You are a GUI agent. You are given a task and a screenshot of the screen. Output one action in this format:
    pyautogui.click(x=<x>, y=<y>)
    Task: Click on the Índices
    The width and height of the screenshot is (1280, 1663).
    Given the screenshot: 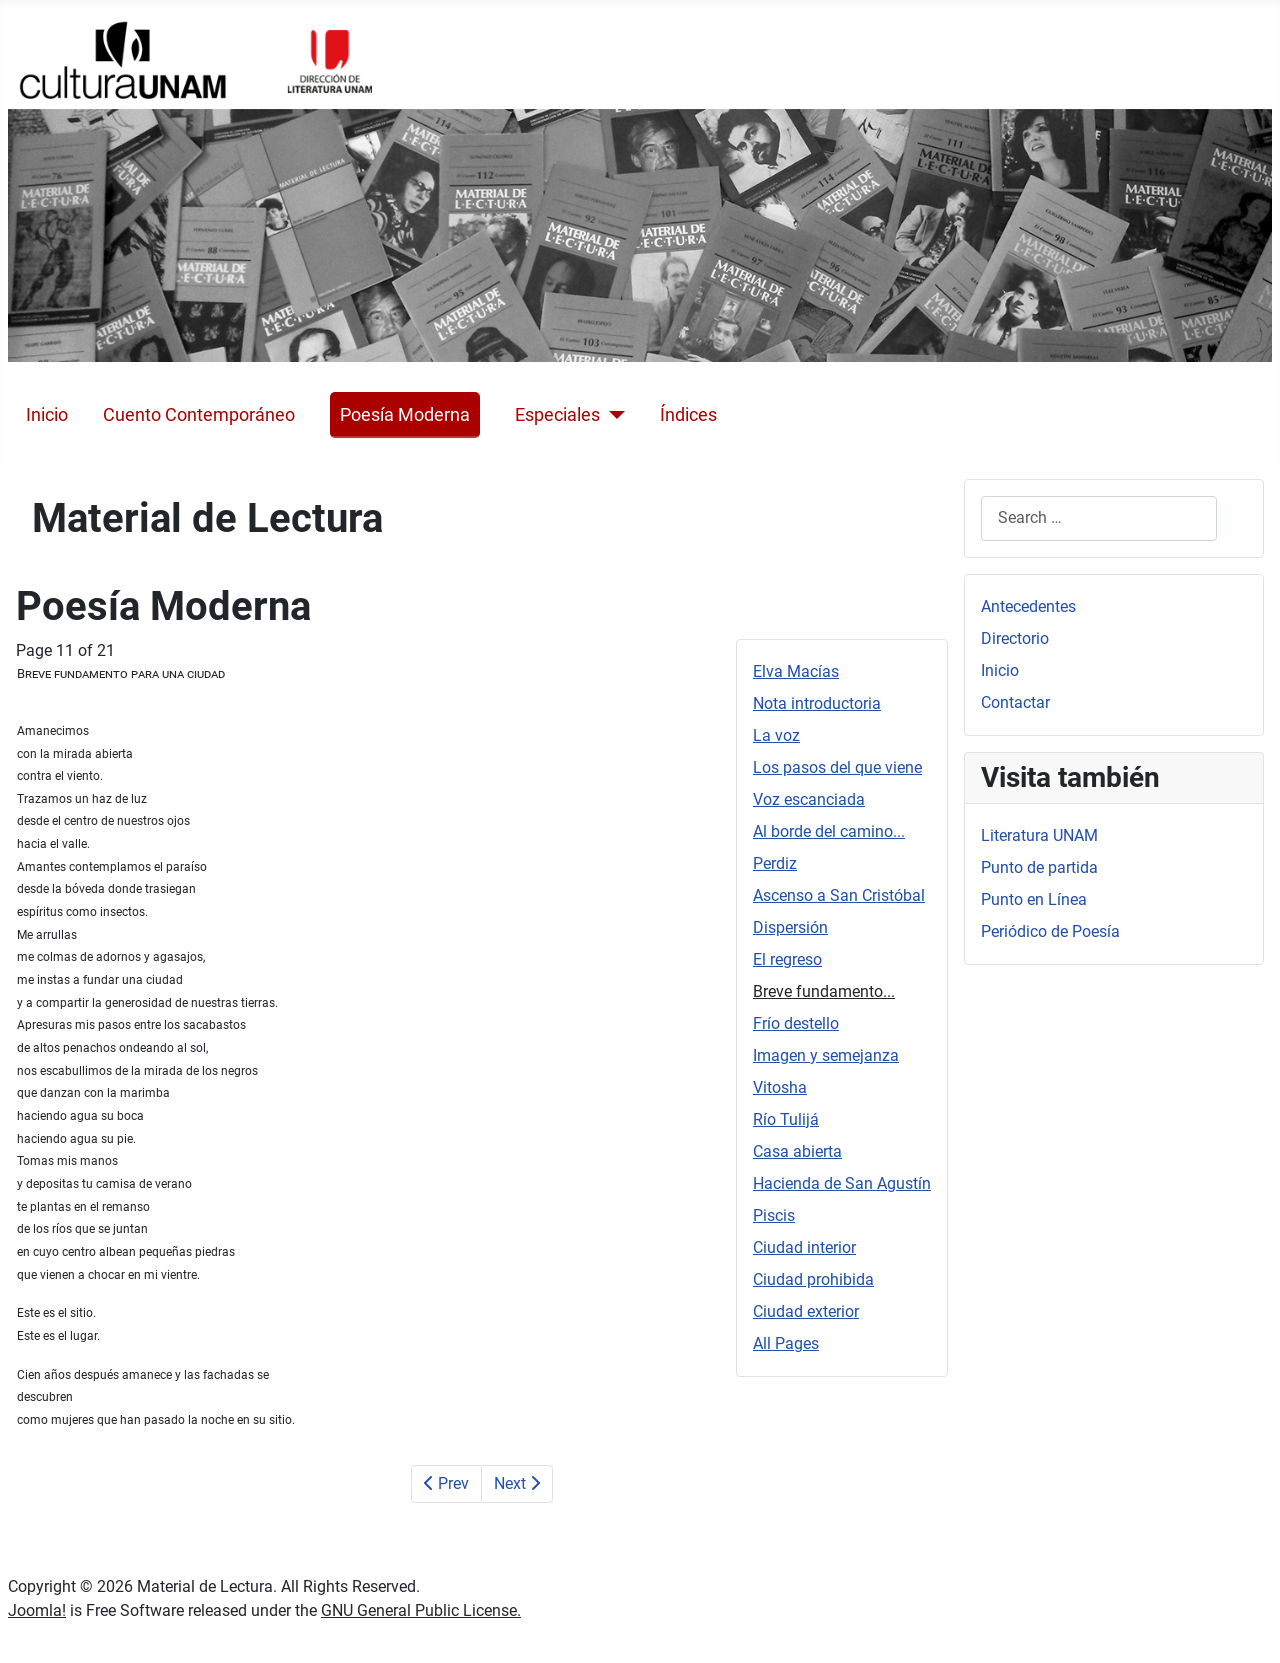 What is the action you would take?
    pyautogui.click(x=688, y=415)
    